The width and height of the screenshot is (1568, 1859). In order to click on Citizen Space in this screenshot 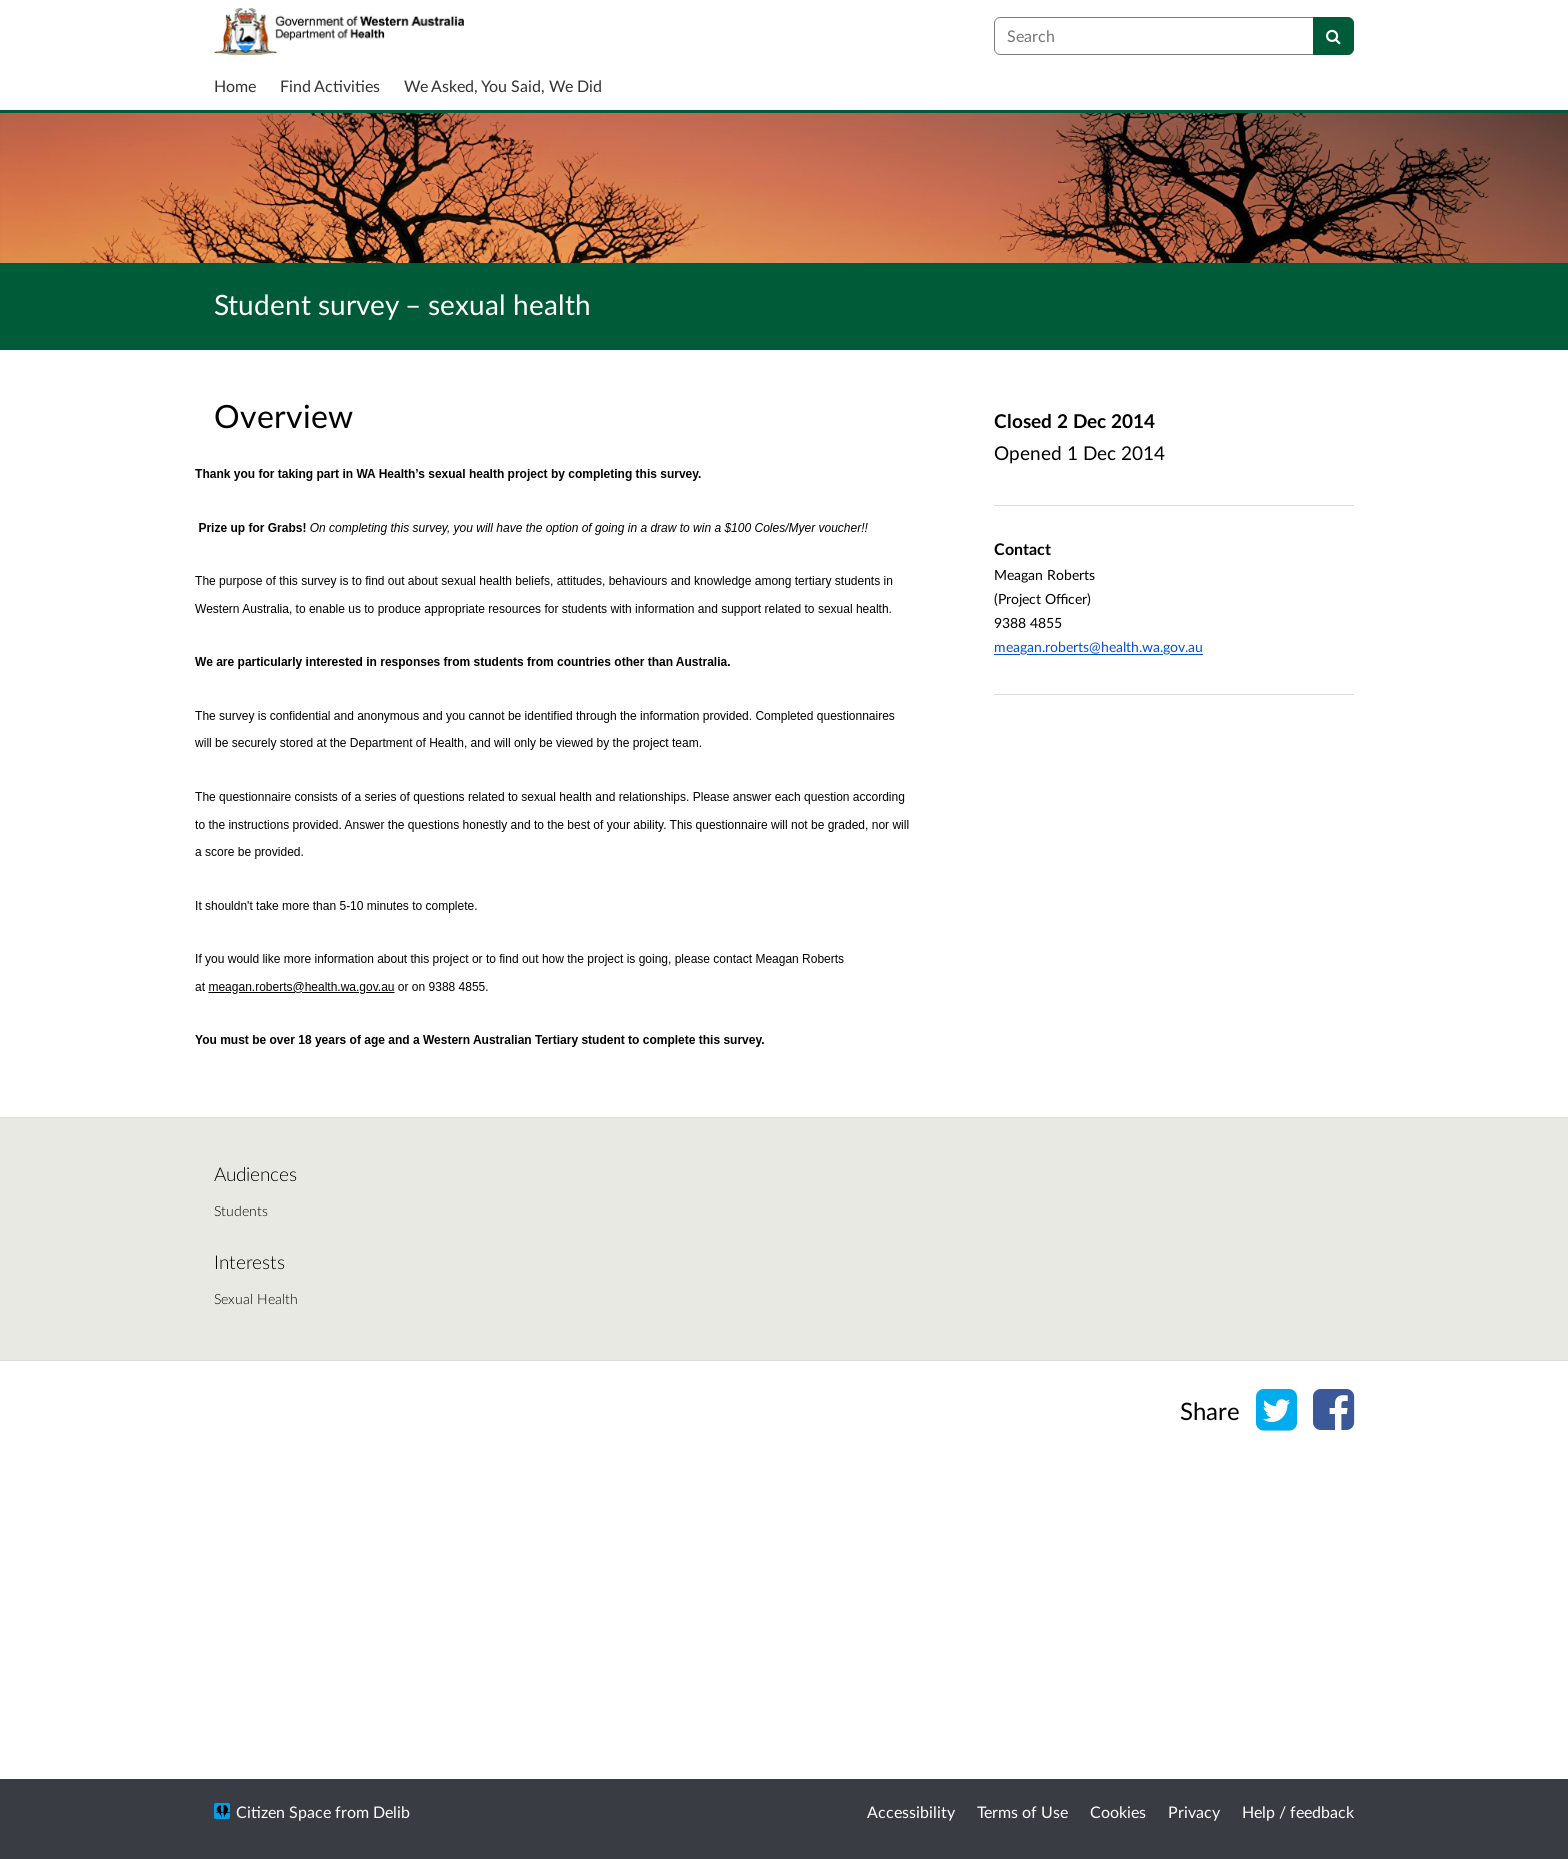, I will do `click(283, 1811)`.